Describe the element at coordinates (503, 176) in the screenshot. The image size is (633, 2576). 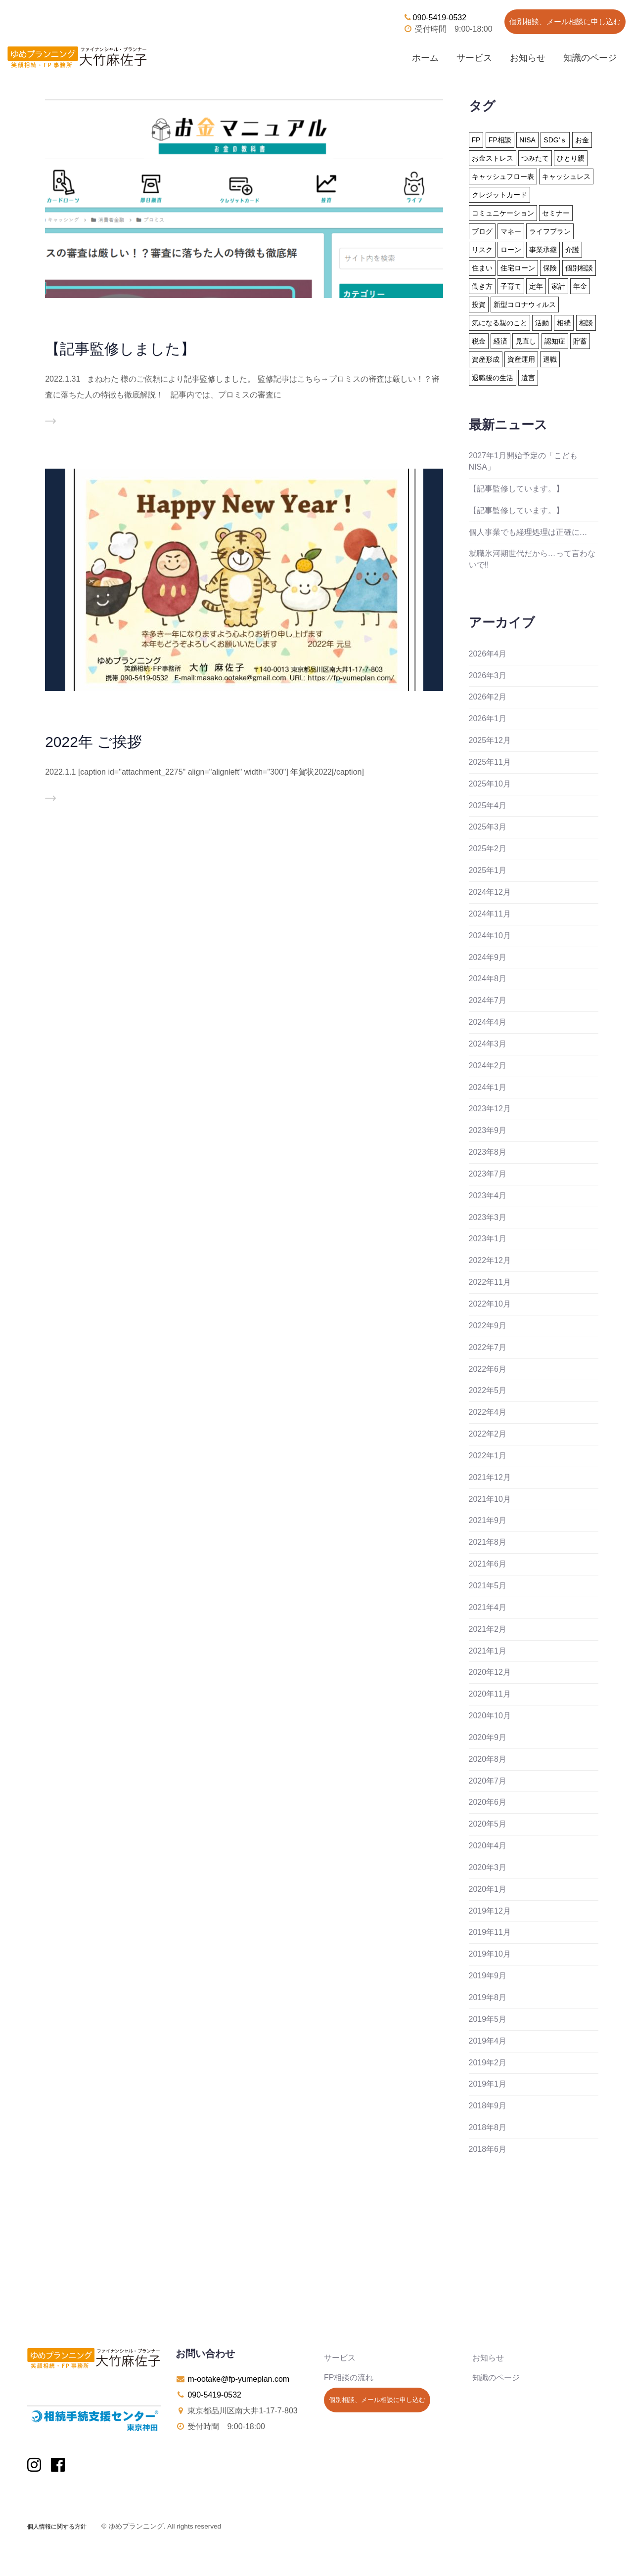
I see `キャッシュフロー表 [キャッシュフロー表 (3個の項目)]` at that location.